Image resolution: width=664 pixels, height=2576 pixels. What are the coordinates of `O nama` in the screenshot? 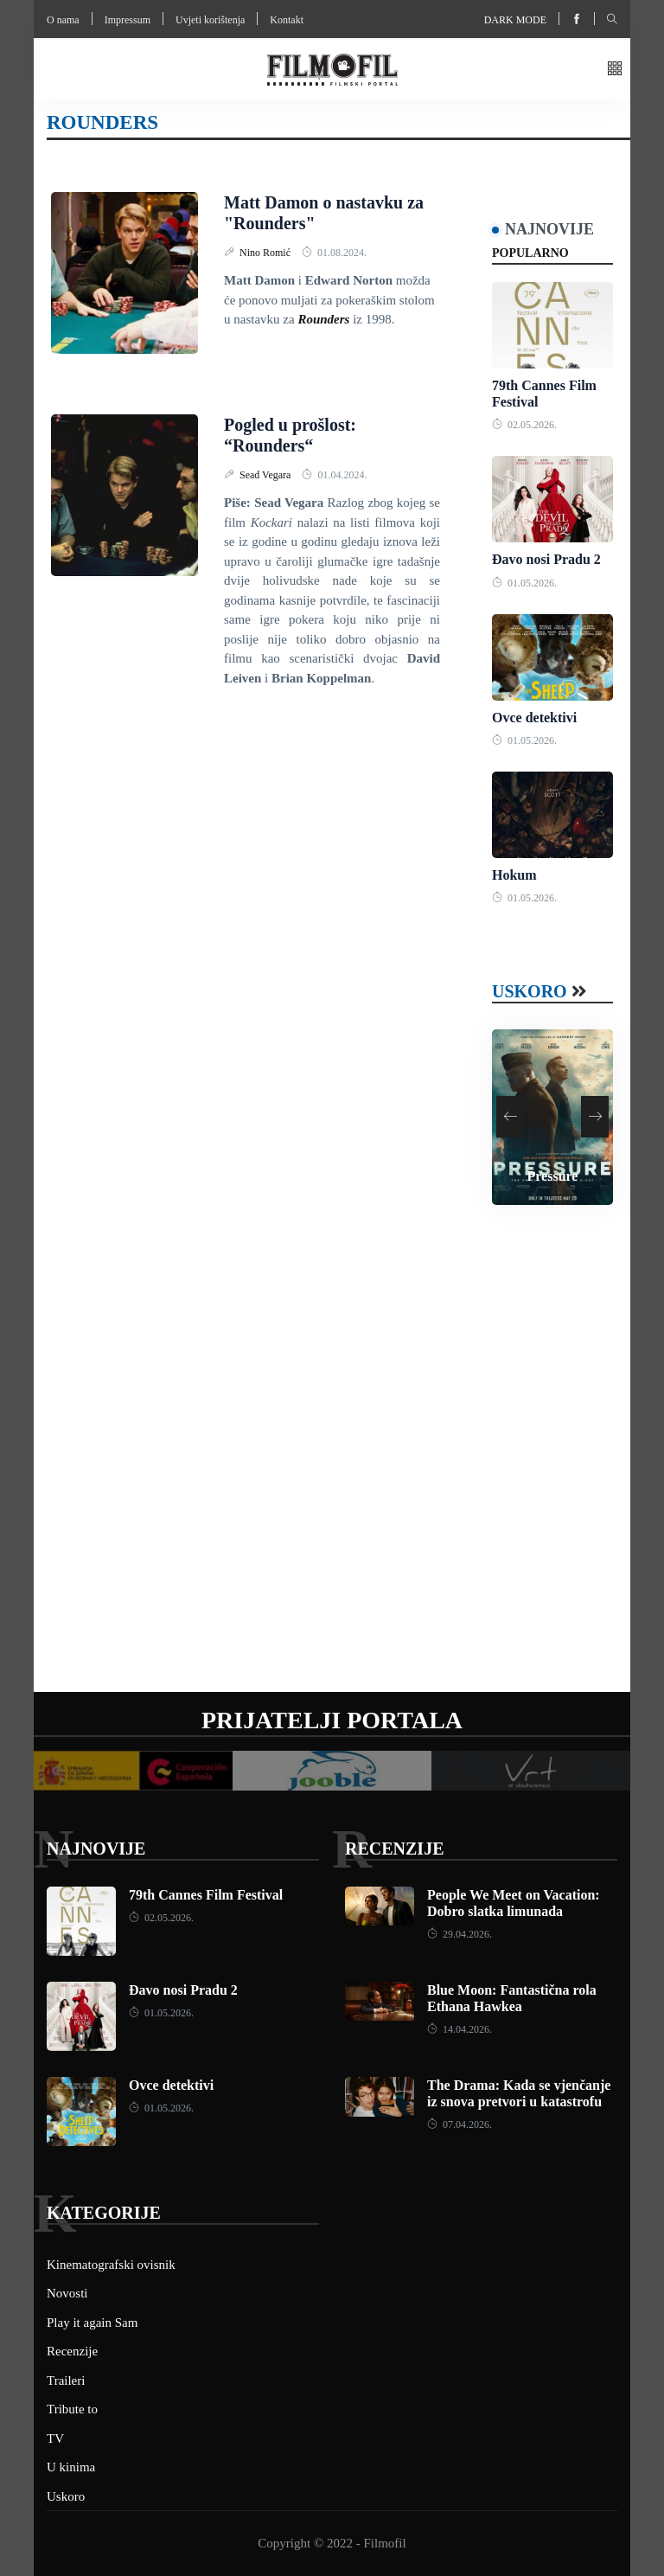 It's located at (63, 20).